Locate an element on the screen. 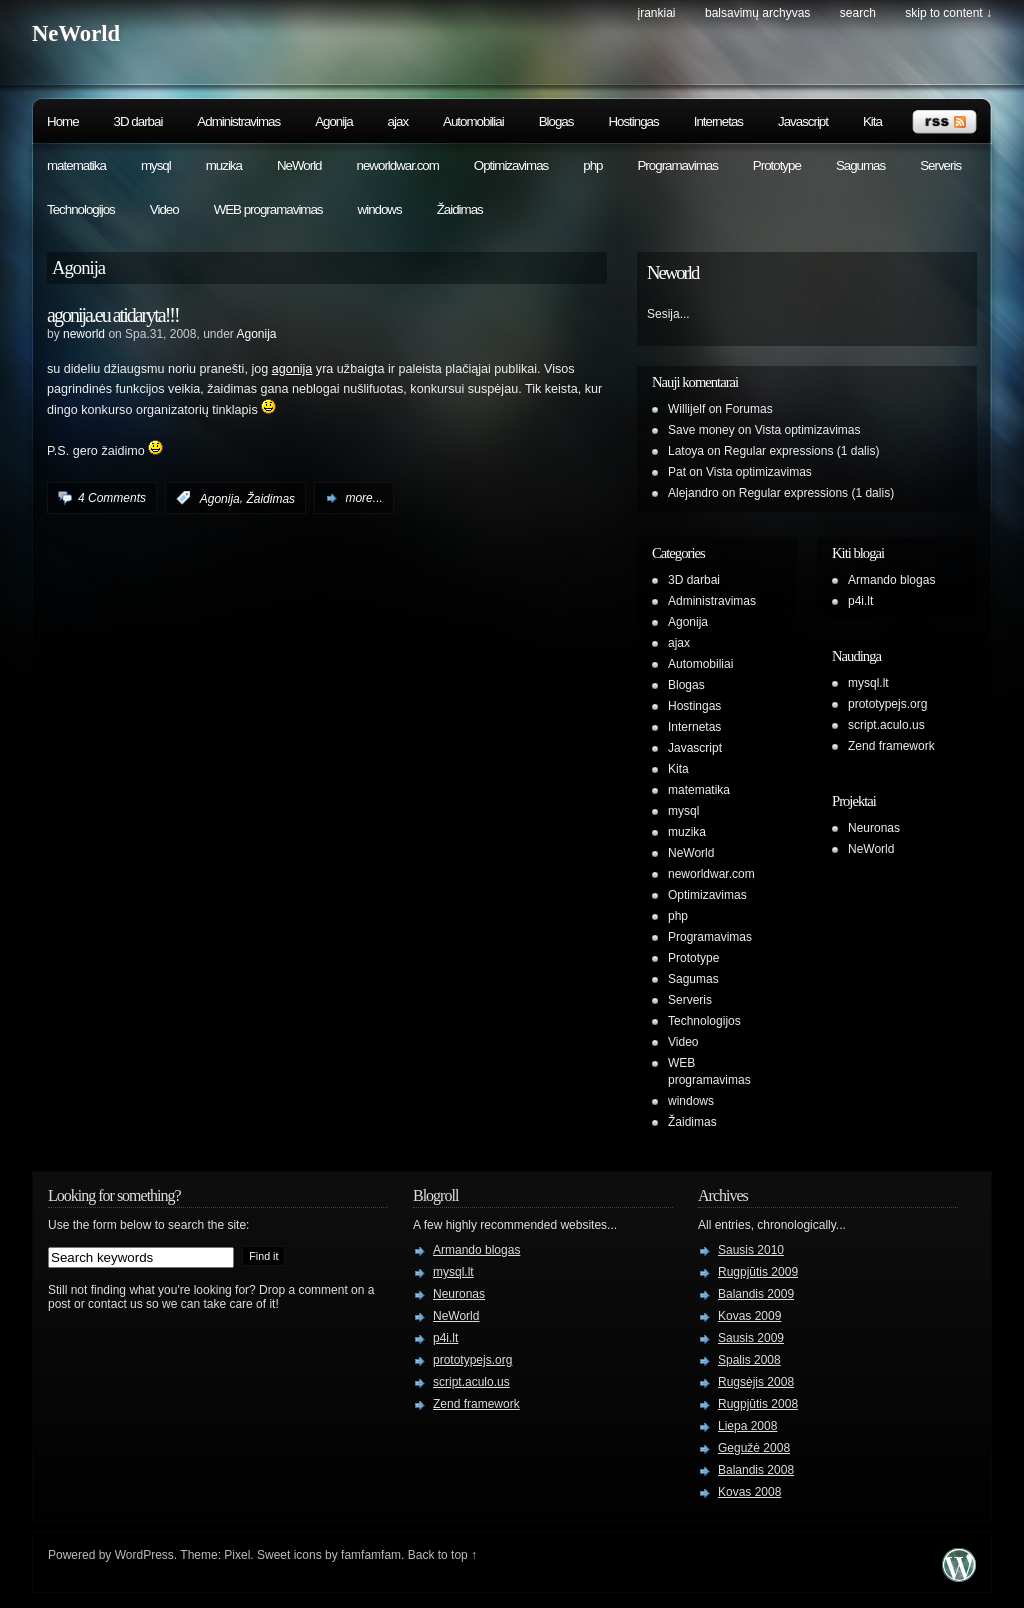  Vista optimizavimas is located at coordinates (808, 430).